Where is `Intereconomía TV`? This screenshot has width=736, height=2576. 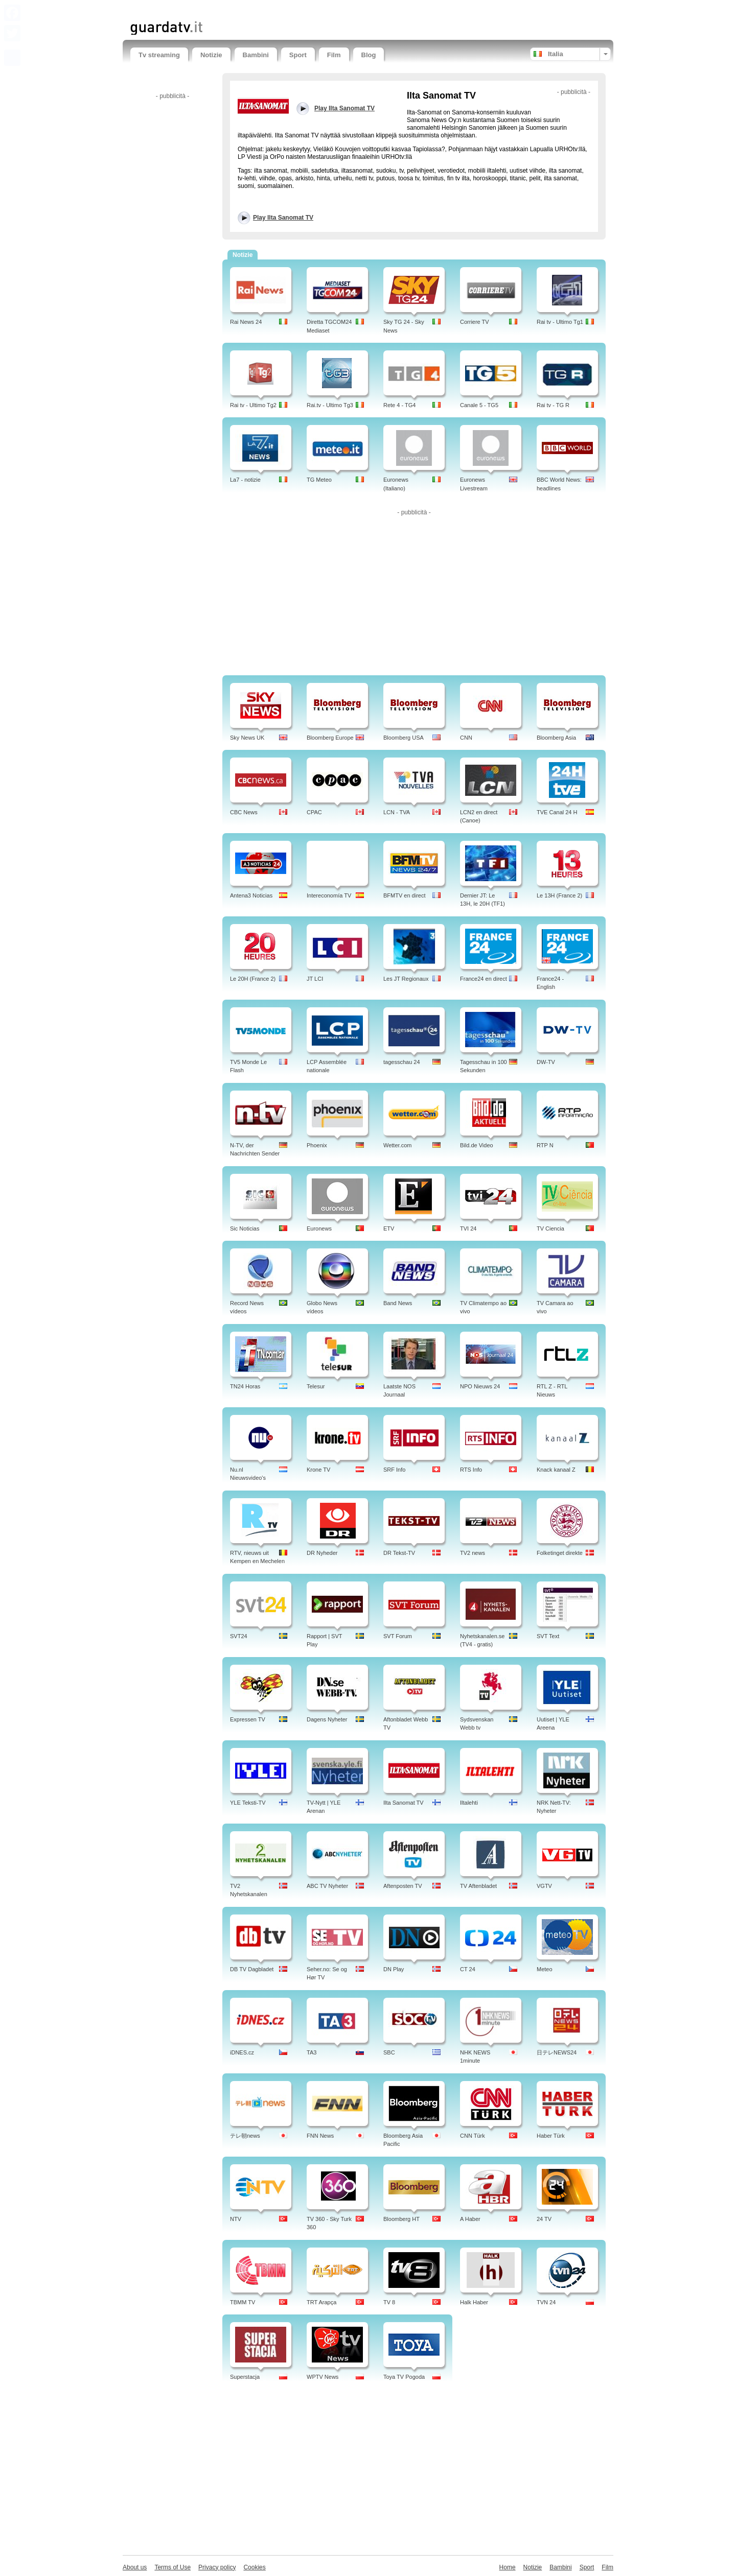 Intereconomía TV is located at coordinates (329, 895).